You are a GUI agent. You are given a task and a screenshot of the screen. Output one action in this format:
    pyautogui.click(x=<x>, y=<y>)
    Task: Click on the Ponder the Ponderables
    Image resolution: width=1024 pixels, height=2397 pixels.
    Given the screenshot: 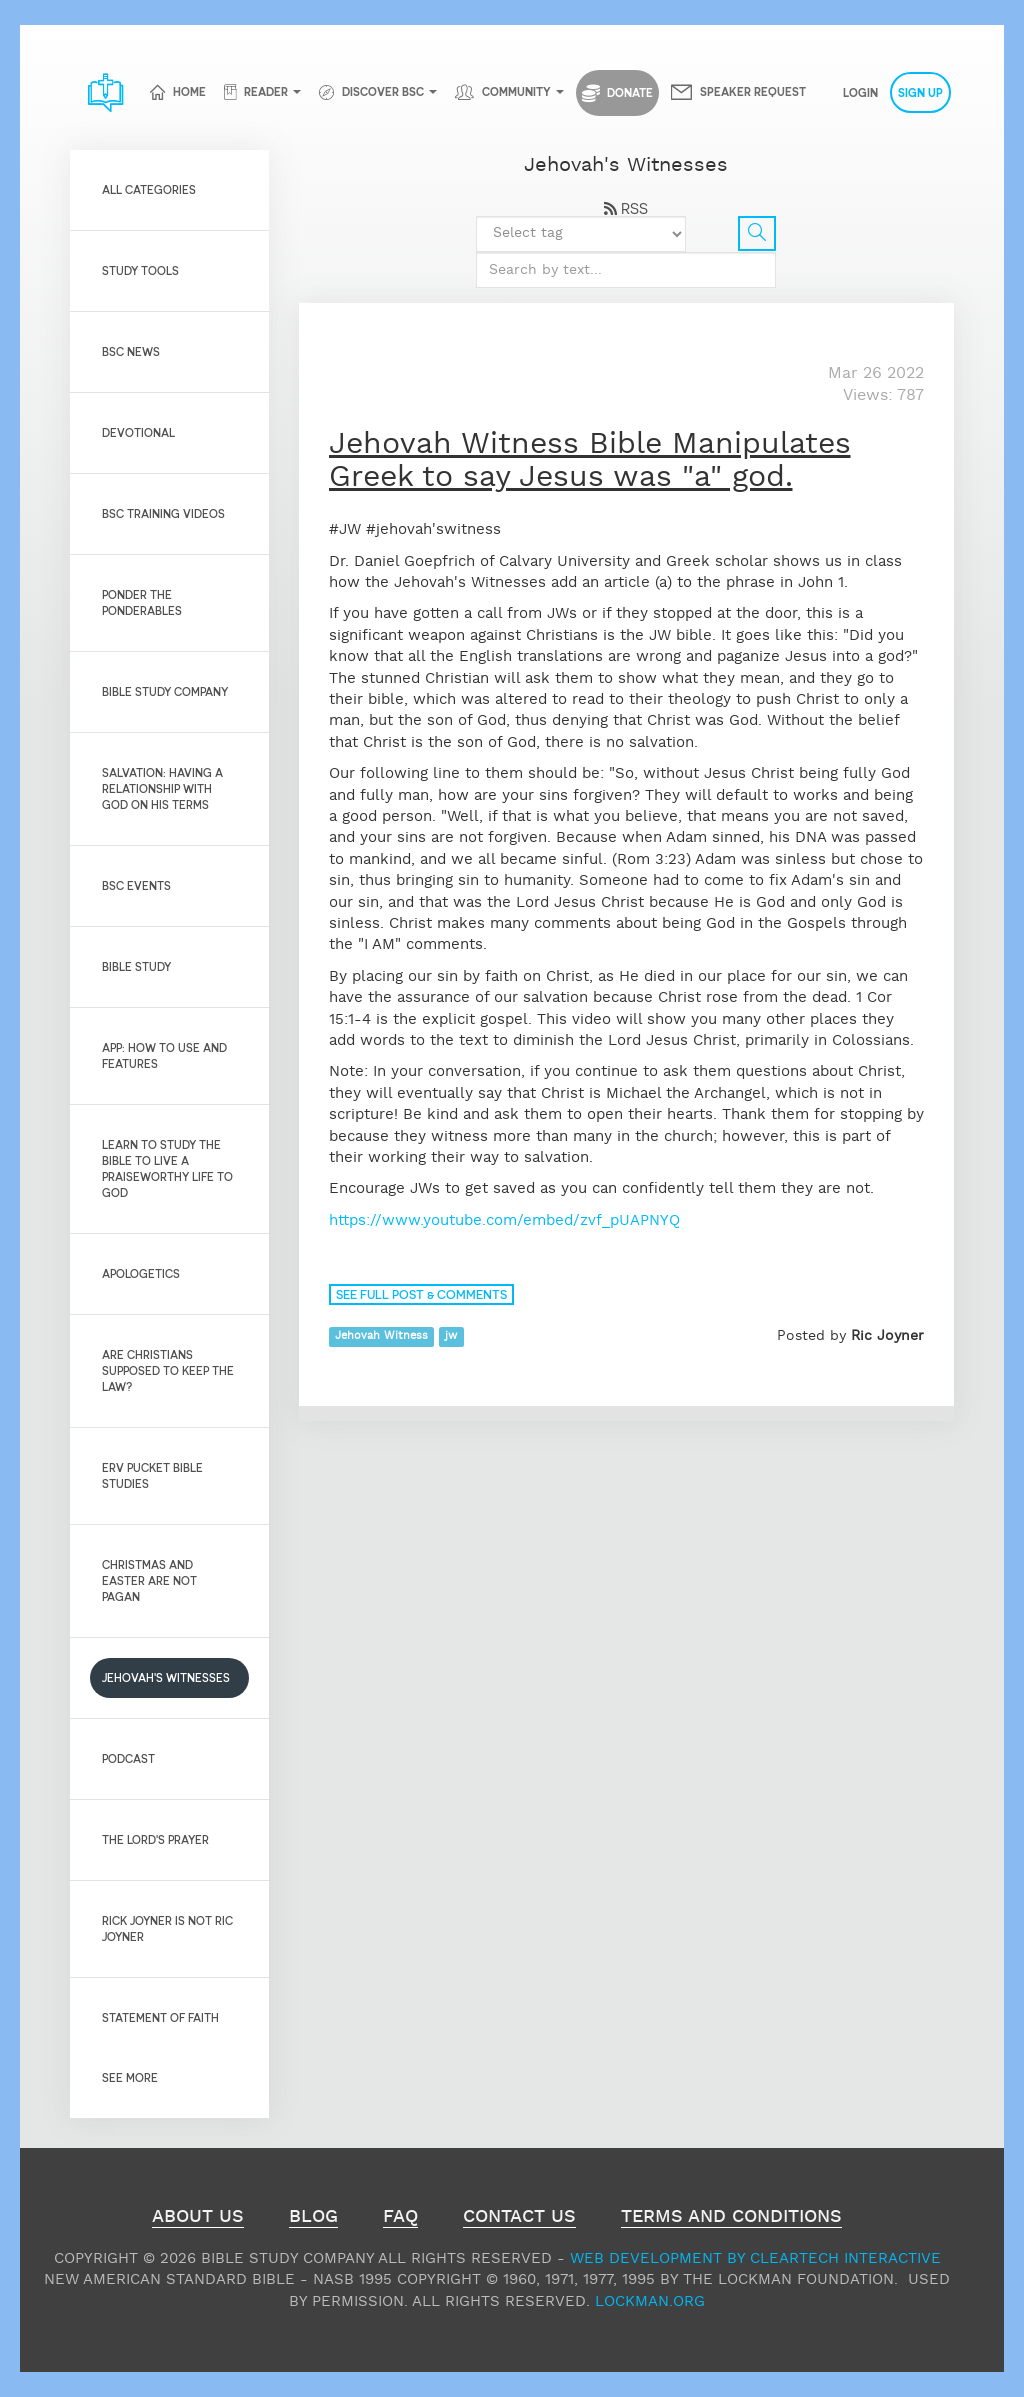 What is the action you would take?
    pyautogui.click(x=142, y=602)
    